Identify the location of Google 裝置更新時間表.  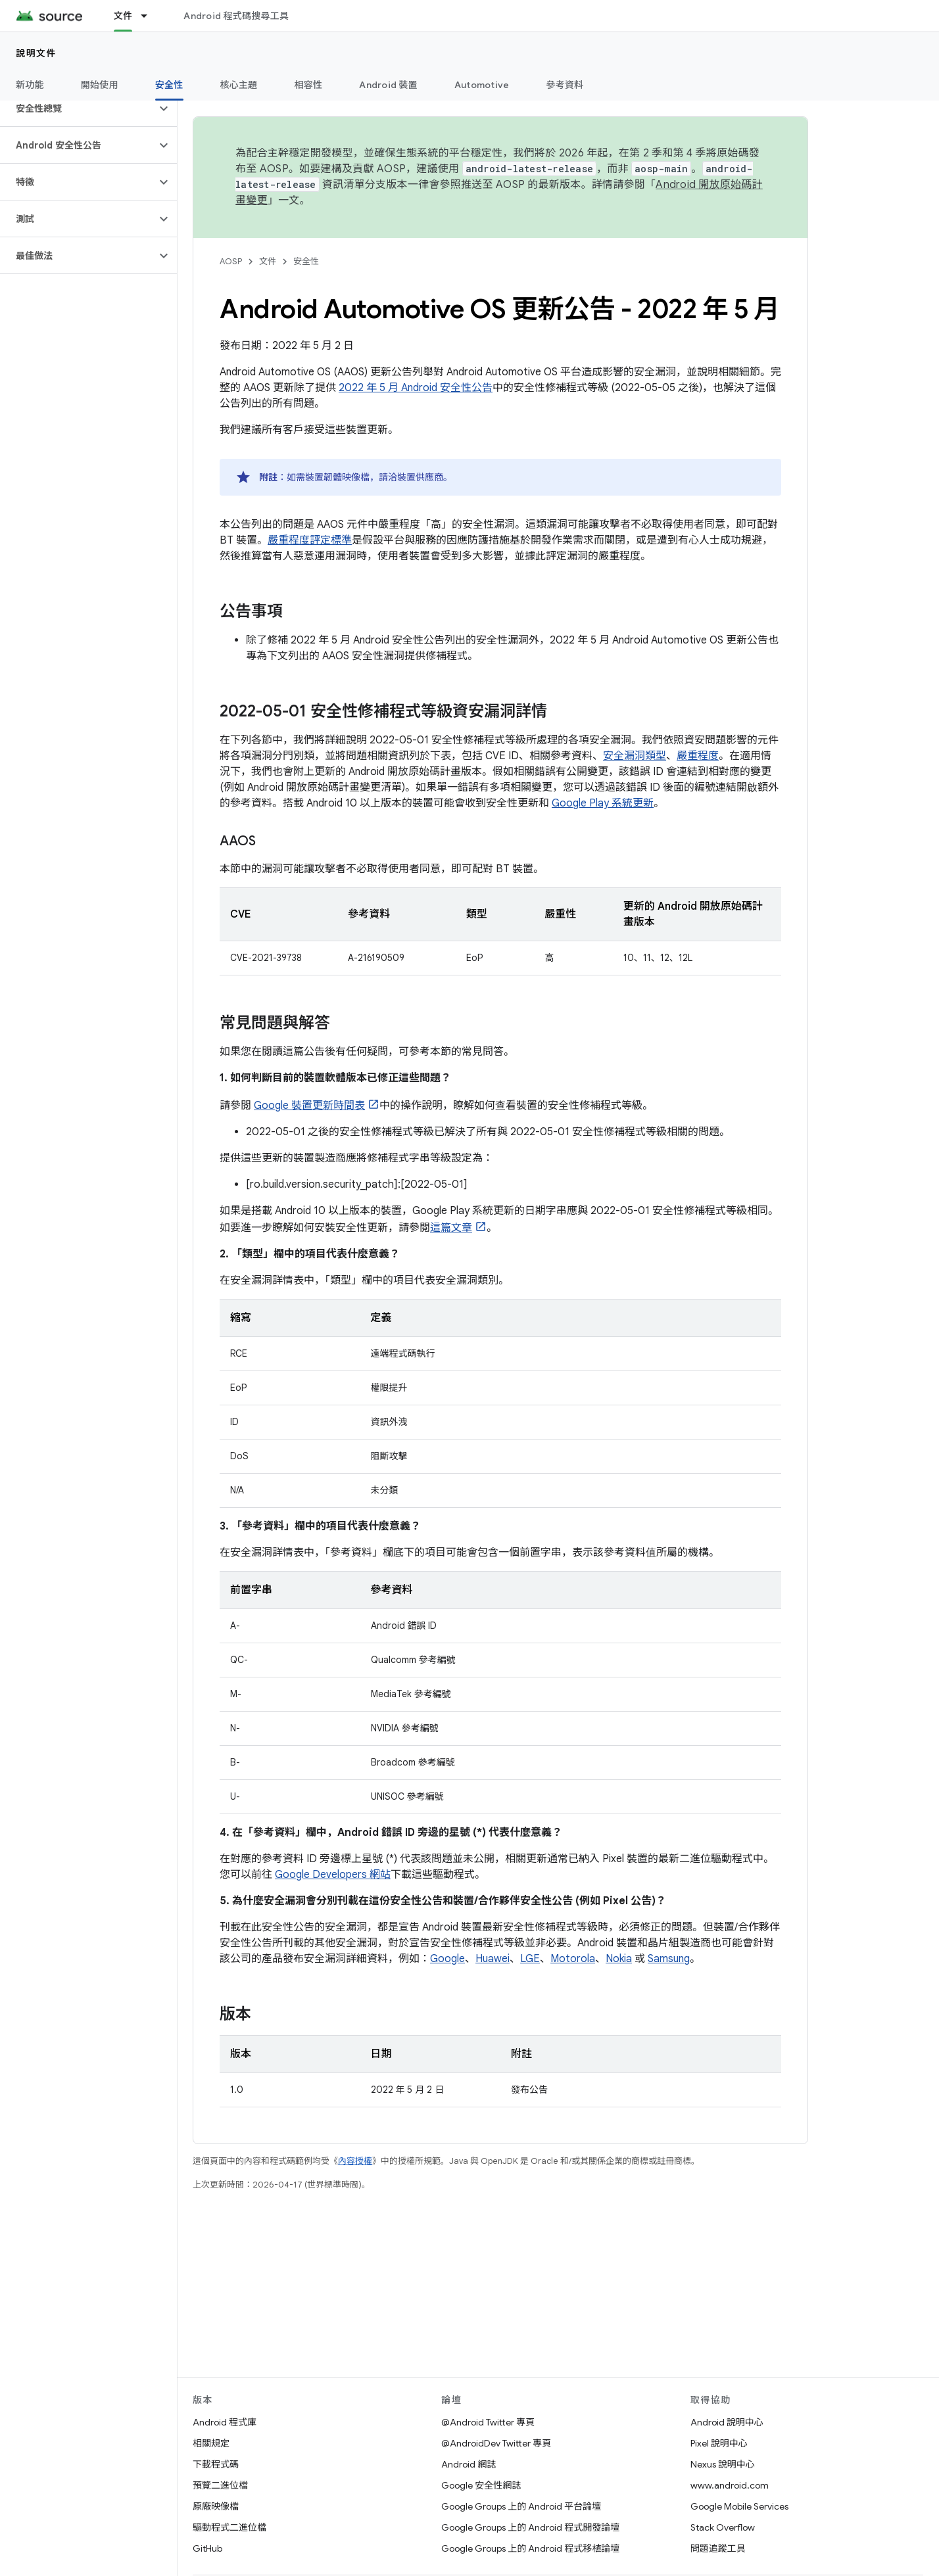
(309, 1105).